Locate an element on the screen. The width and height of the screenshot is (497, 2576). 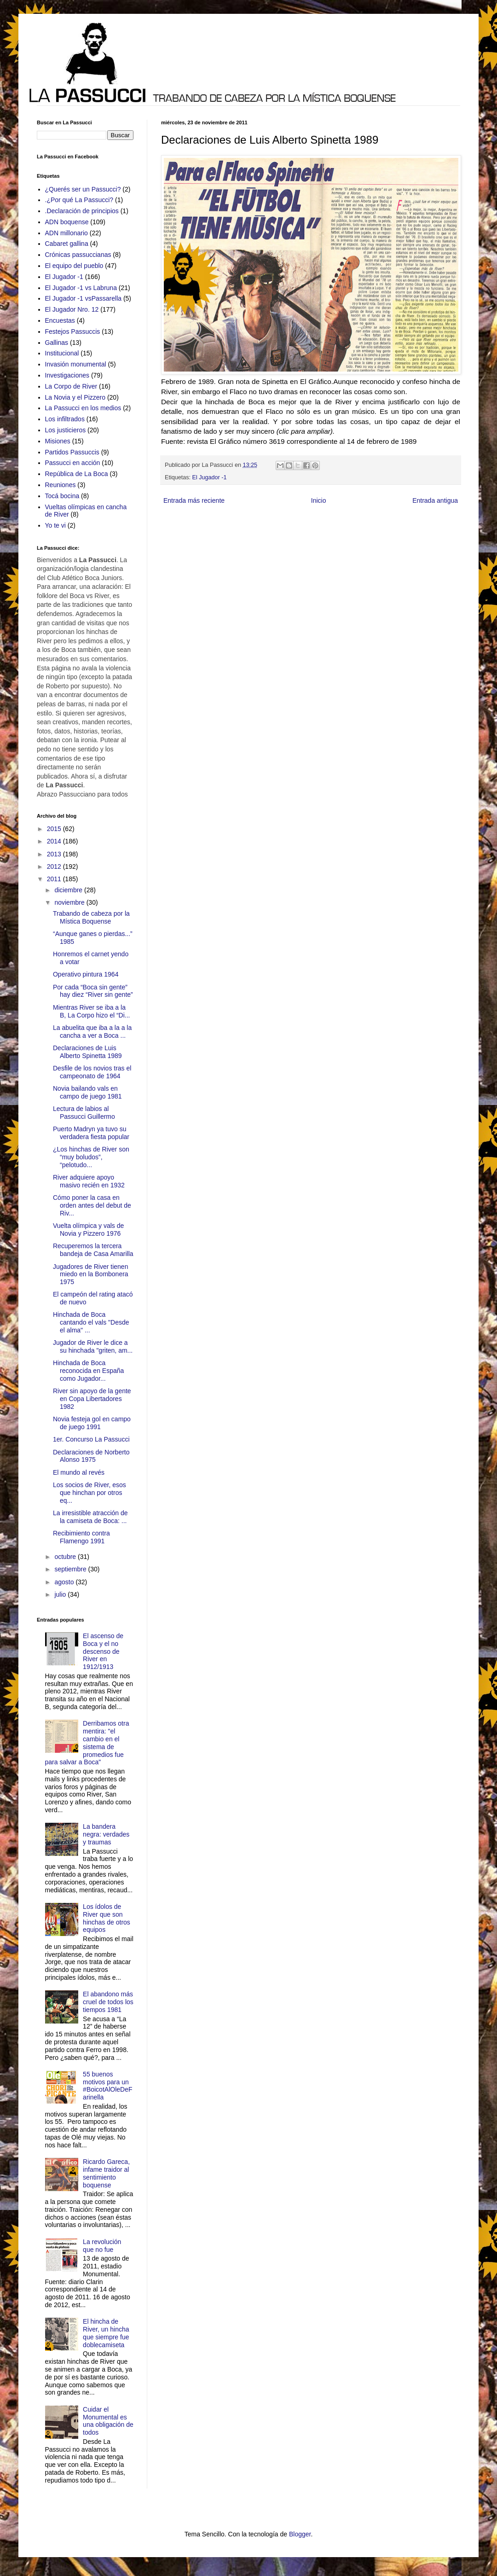
Passucci en acción is located at coordinates (72, 462).